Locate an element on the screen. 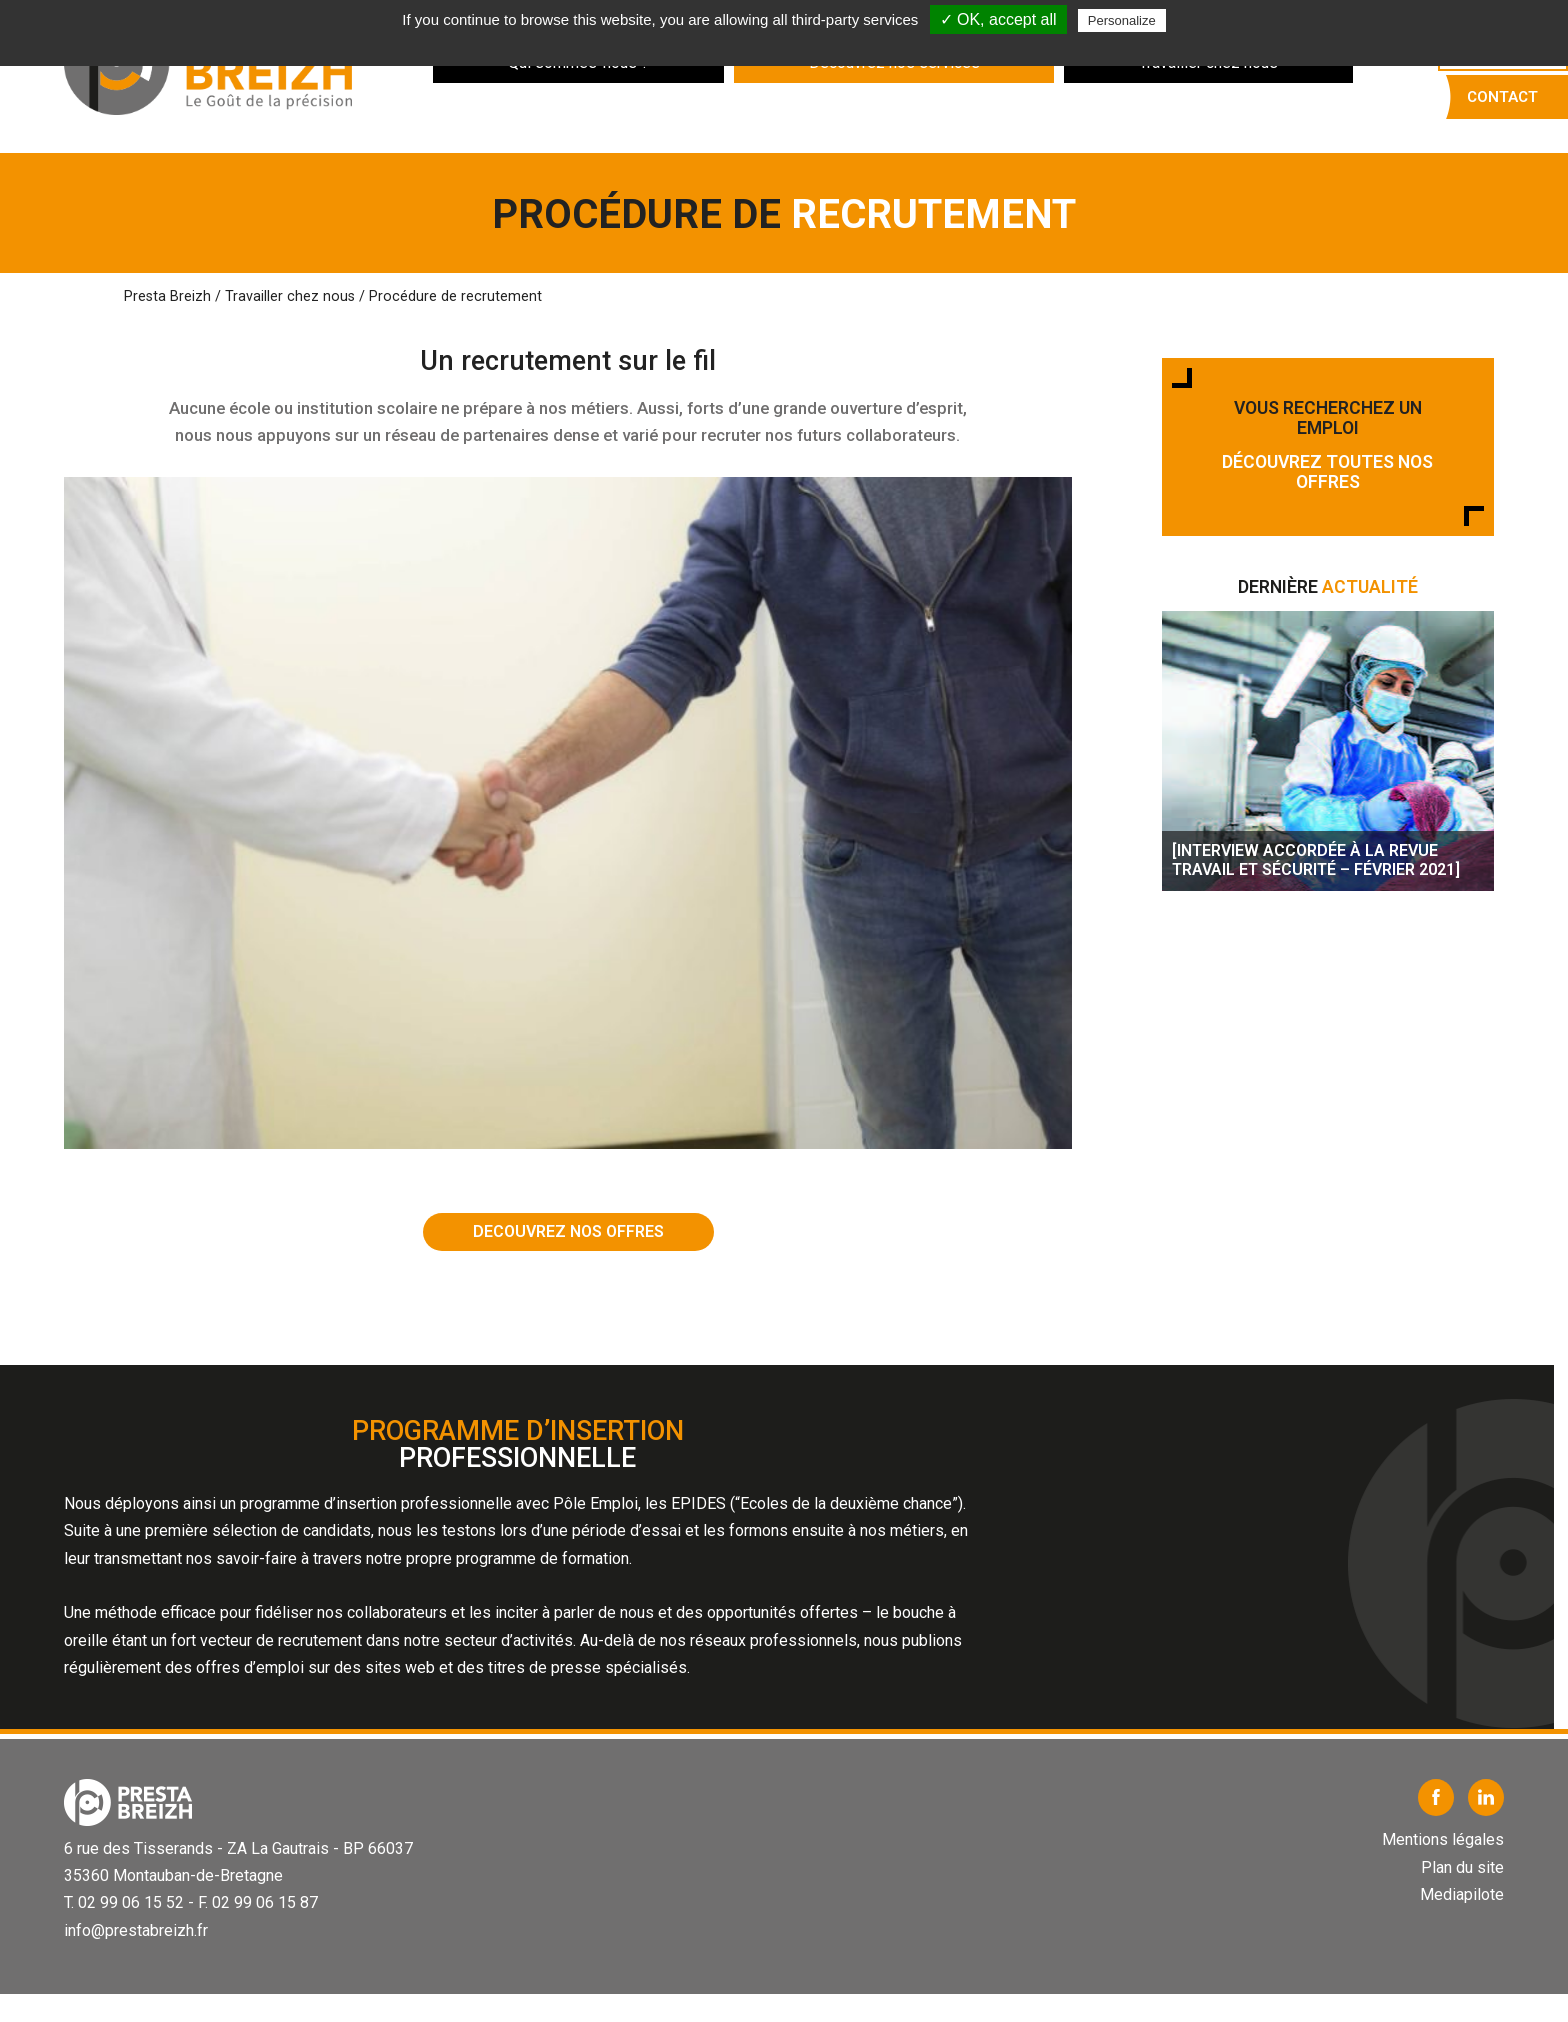 The image size is (1568, 2022). Mediapilote is located at coordinates (1462, 1894).